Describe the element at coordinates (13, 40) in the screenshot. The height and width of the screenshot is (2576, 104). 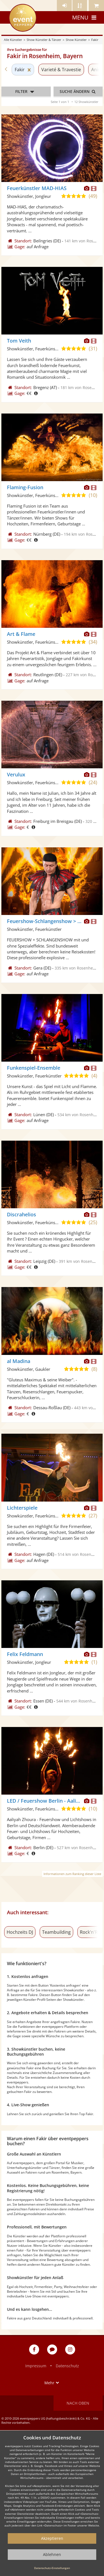
I see `Alle Künstler` at that location.